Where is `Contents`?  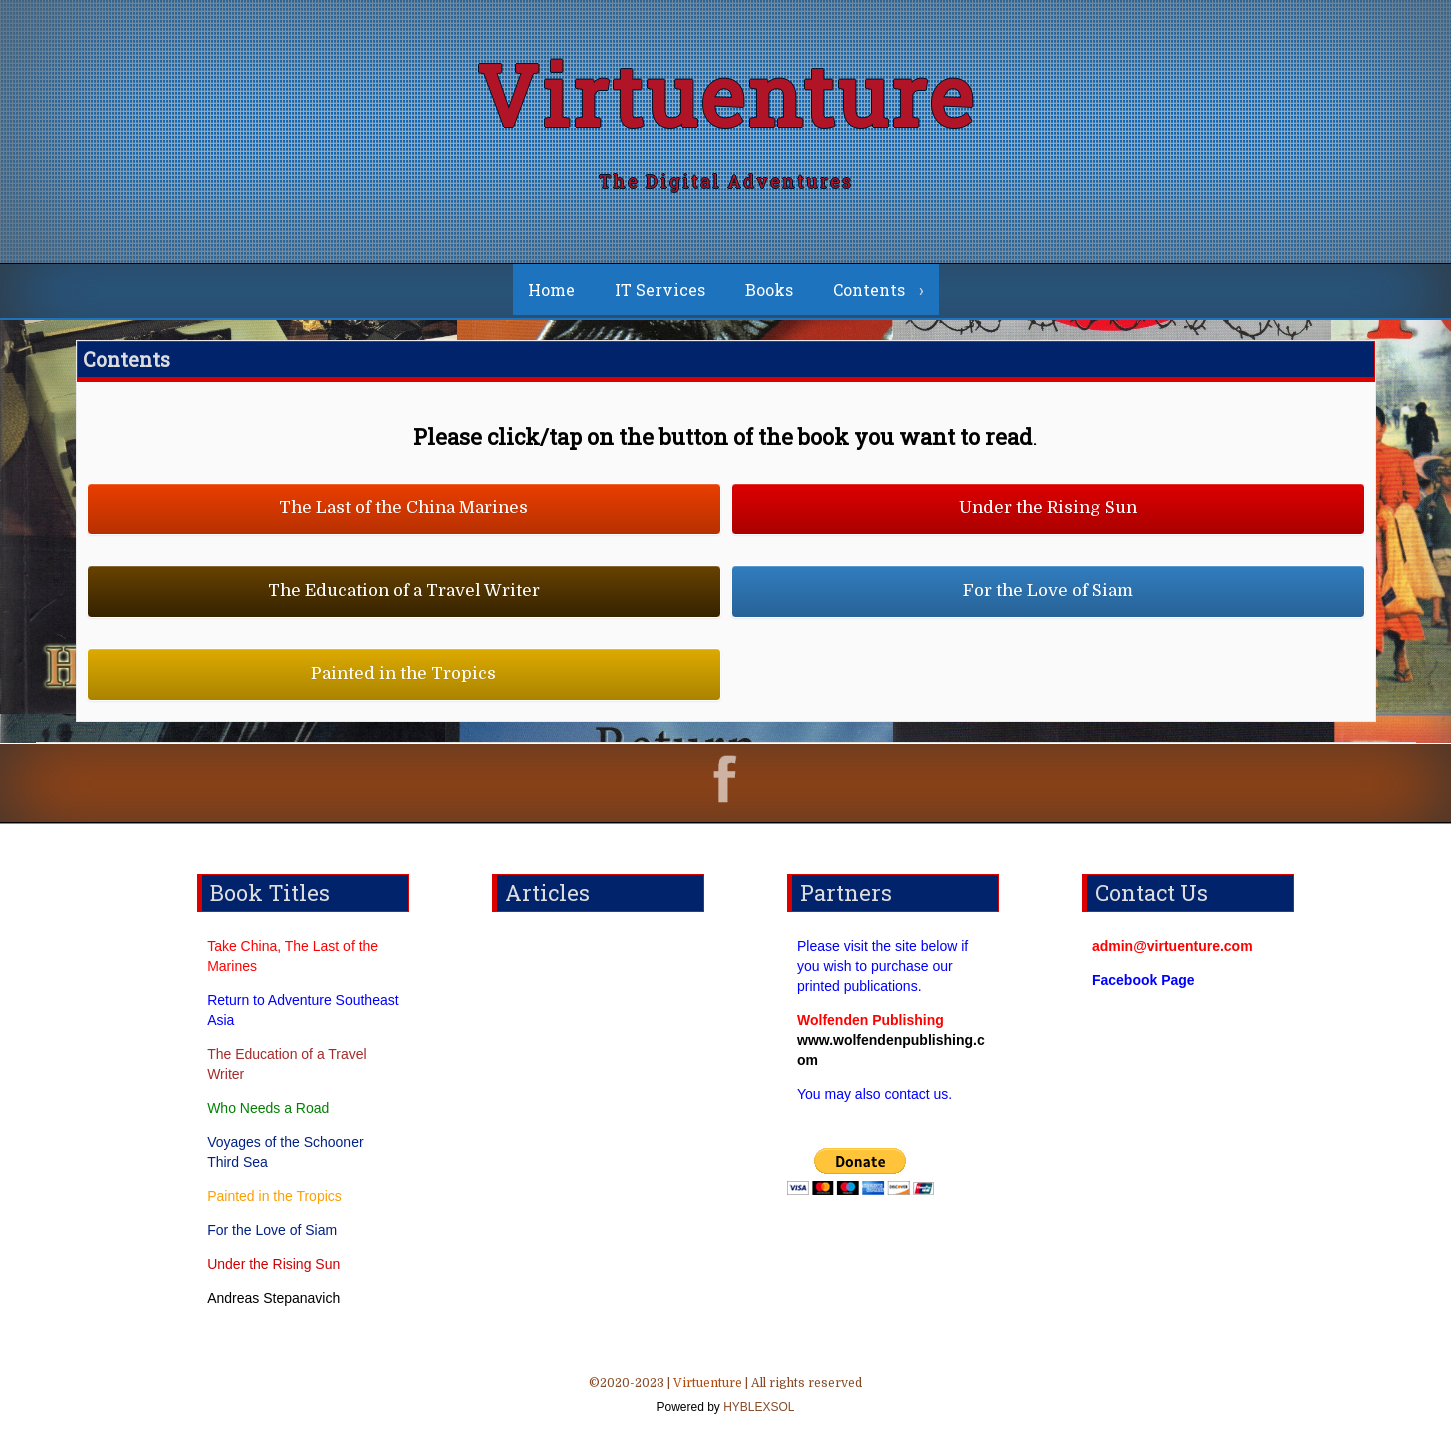 Contents is located at coordinates (869, 289).